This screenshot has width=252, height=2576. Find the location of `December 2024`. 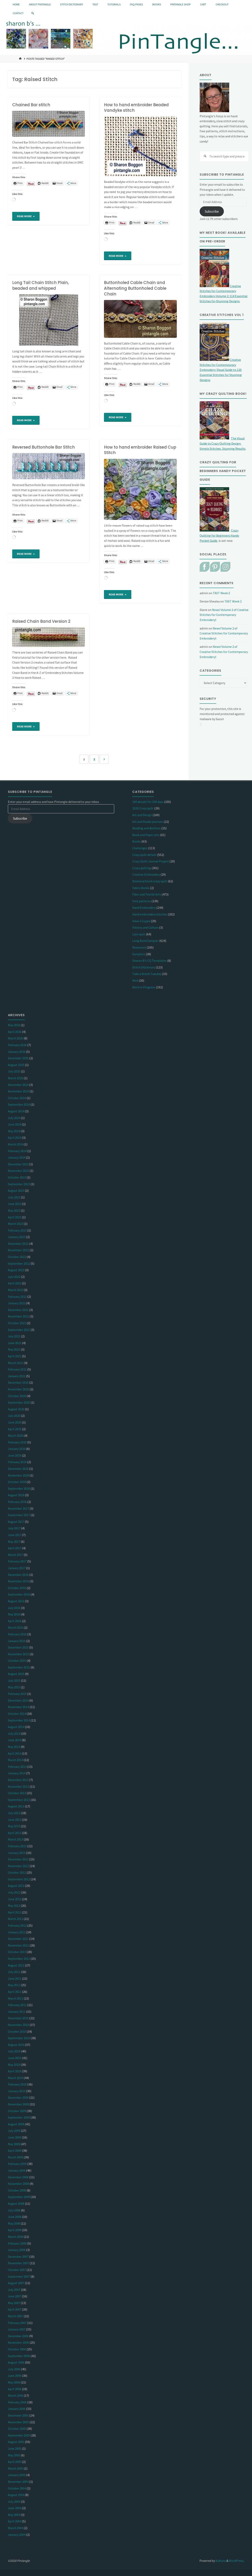

December 2024 is located at coordinates (18, 1084).